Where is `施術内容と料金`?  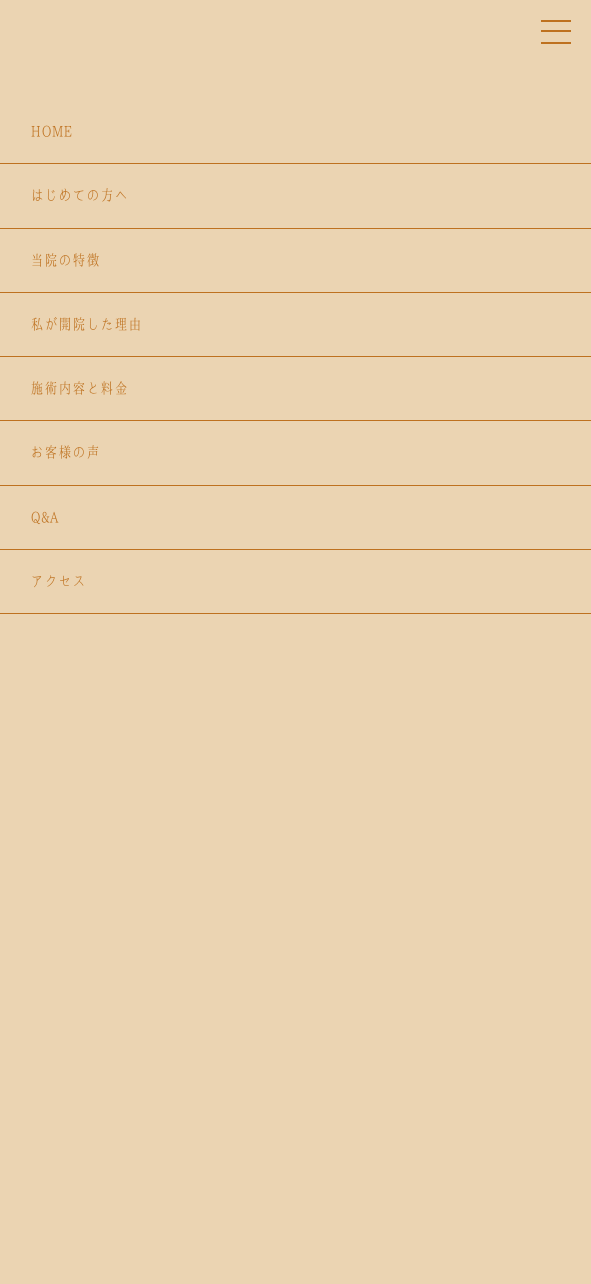
施術内容と料金 is located at coordinates (79, 388).